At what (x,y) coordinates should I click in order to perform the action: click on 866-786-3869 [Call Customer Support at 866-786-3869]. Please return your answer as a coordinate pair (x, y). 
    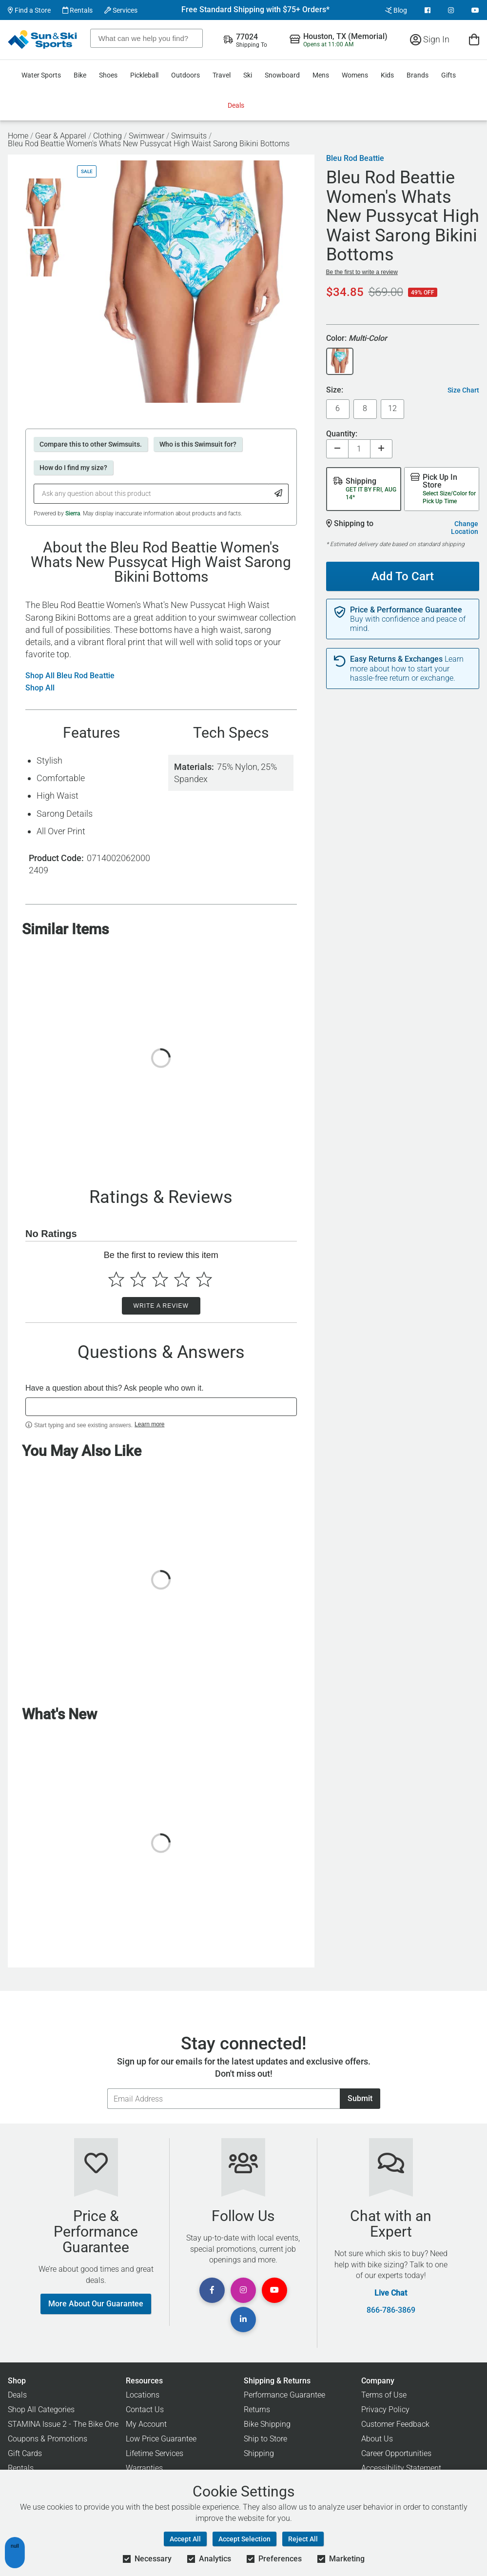
    Looking at the image, I should click on (391, 2310).